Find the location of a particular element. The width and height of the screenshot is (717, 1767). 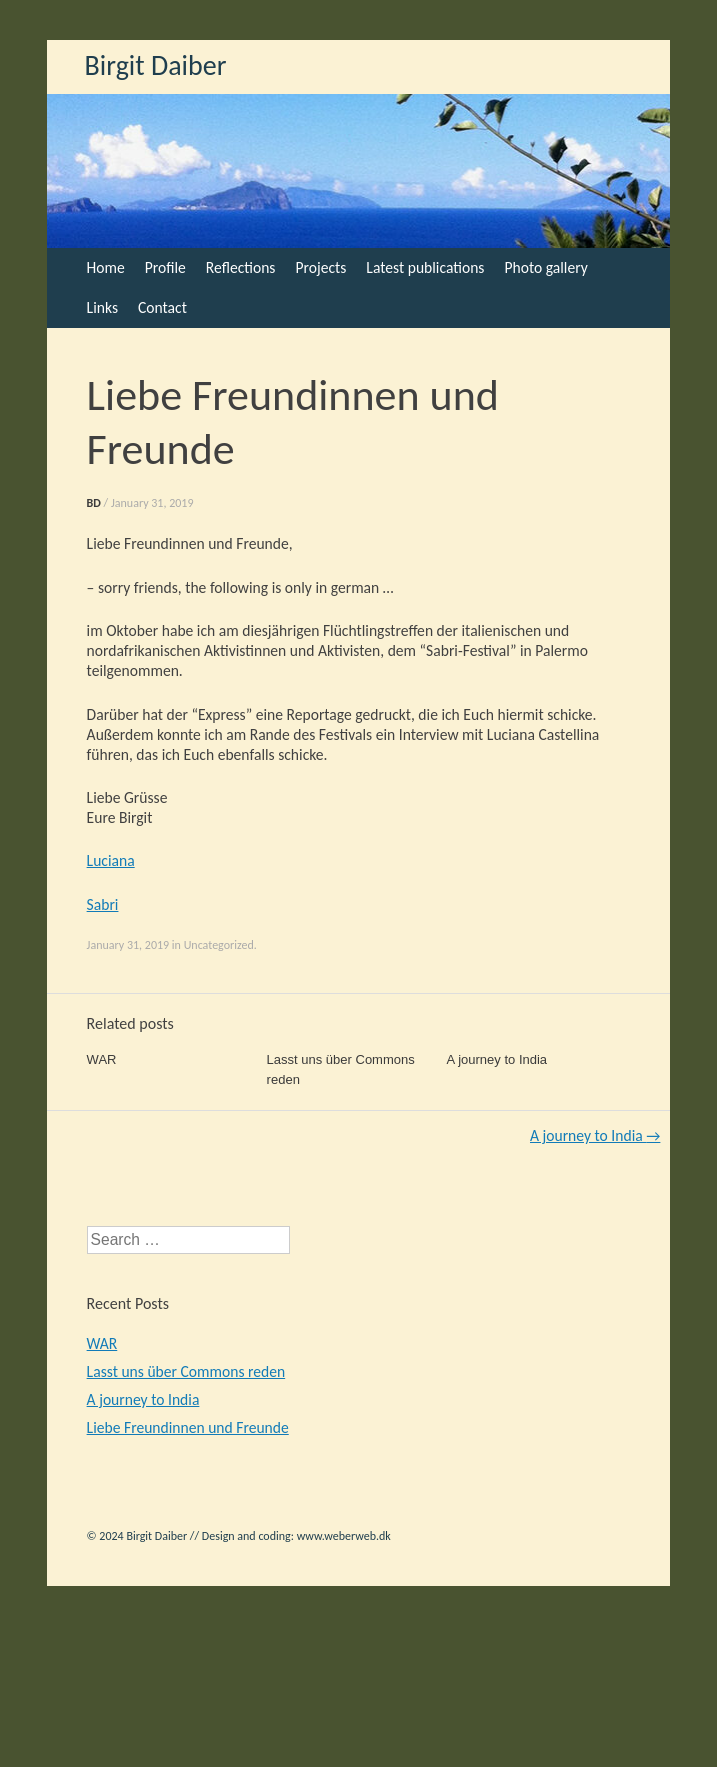

Links is located at coordinates (102, 307).